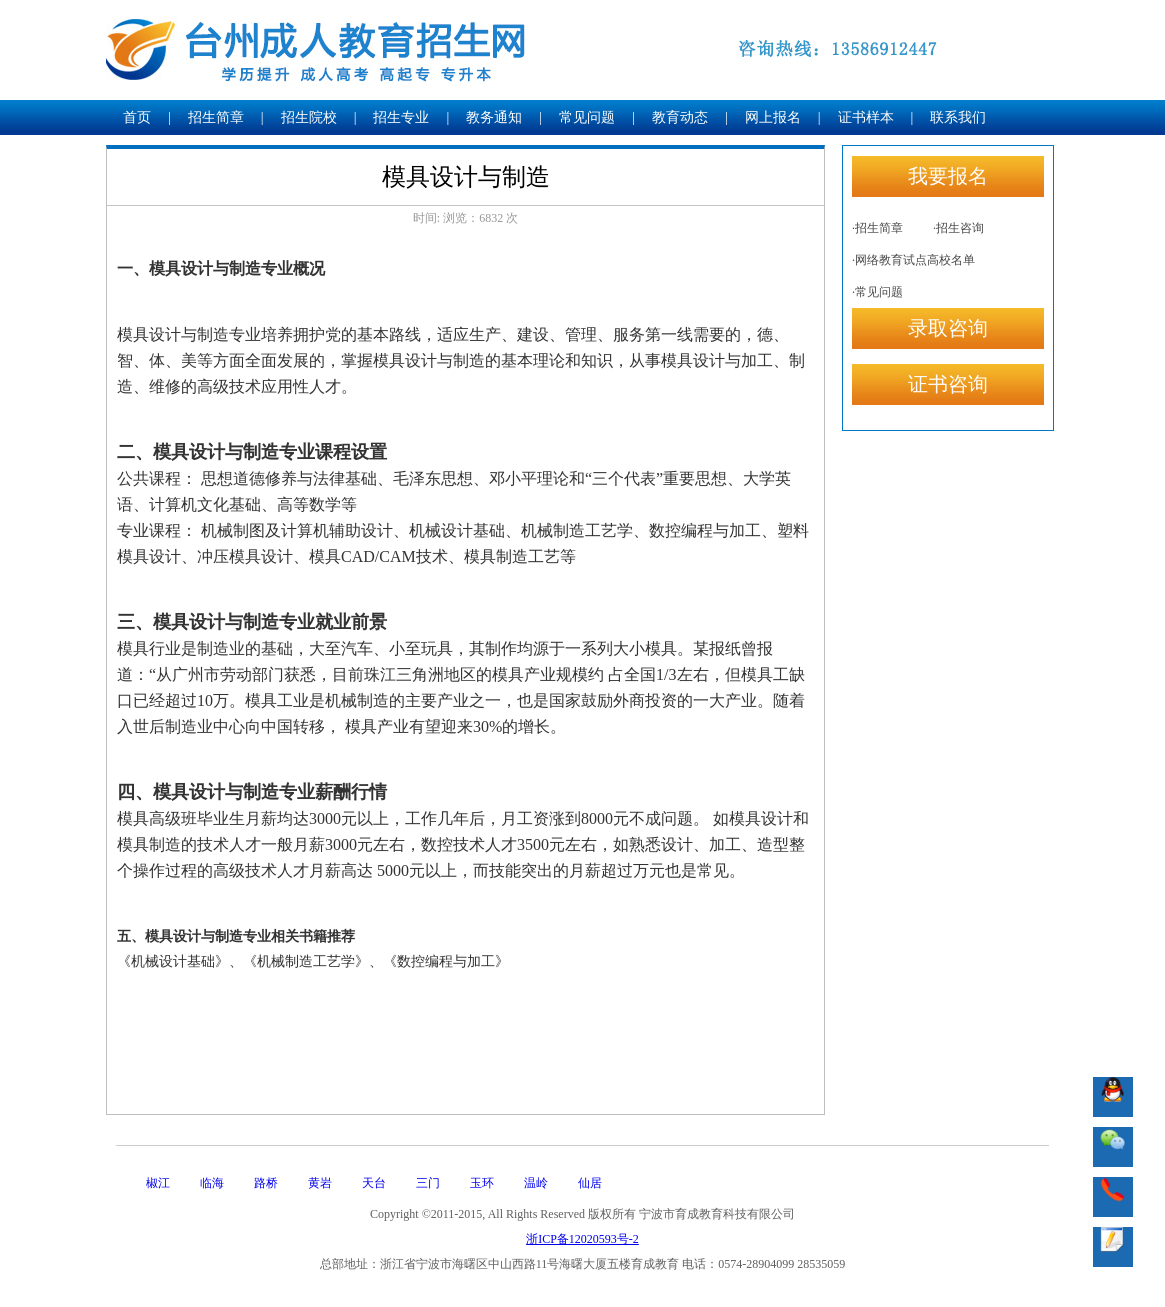 The image size is (1165, 1307). I want to click on ·招生简章, so click(877, 228).